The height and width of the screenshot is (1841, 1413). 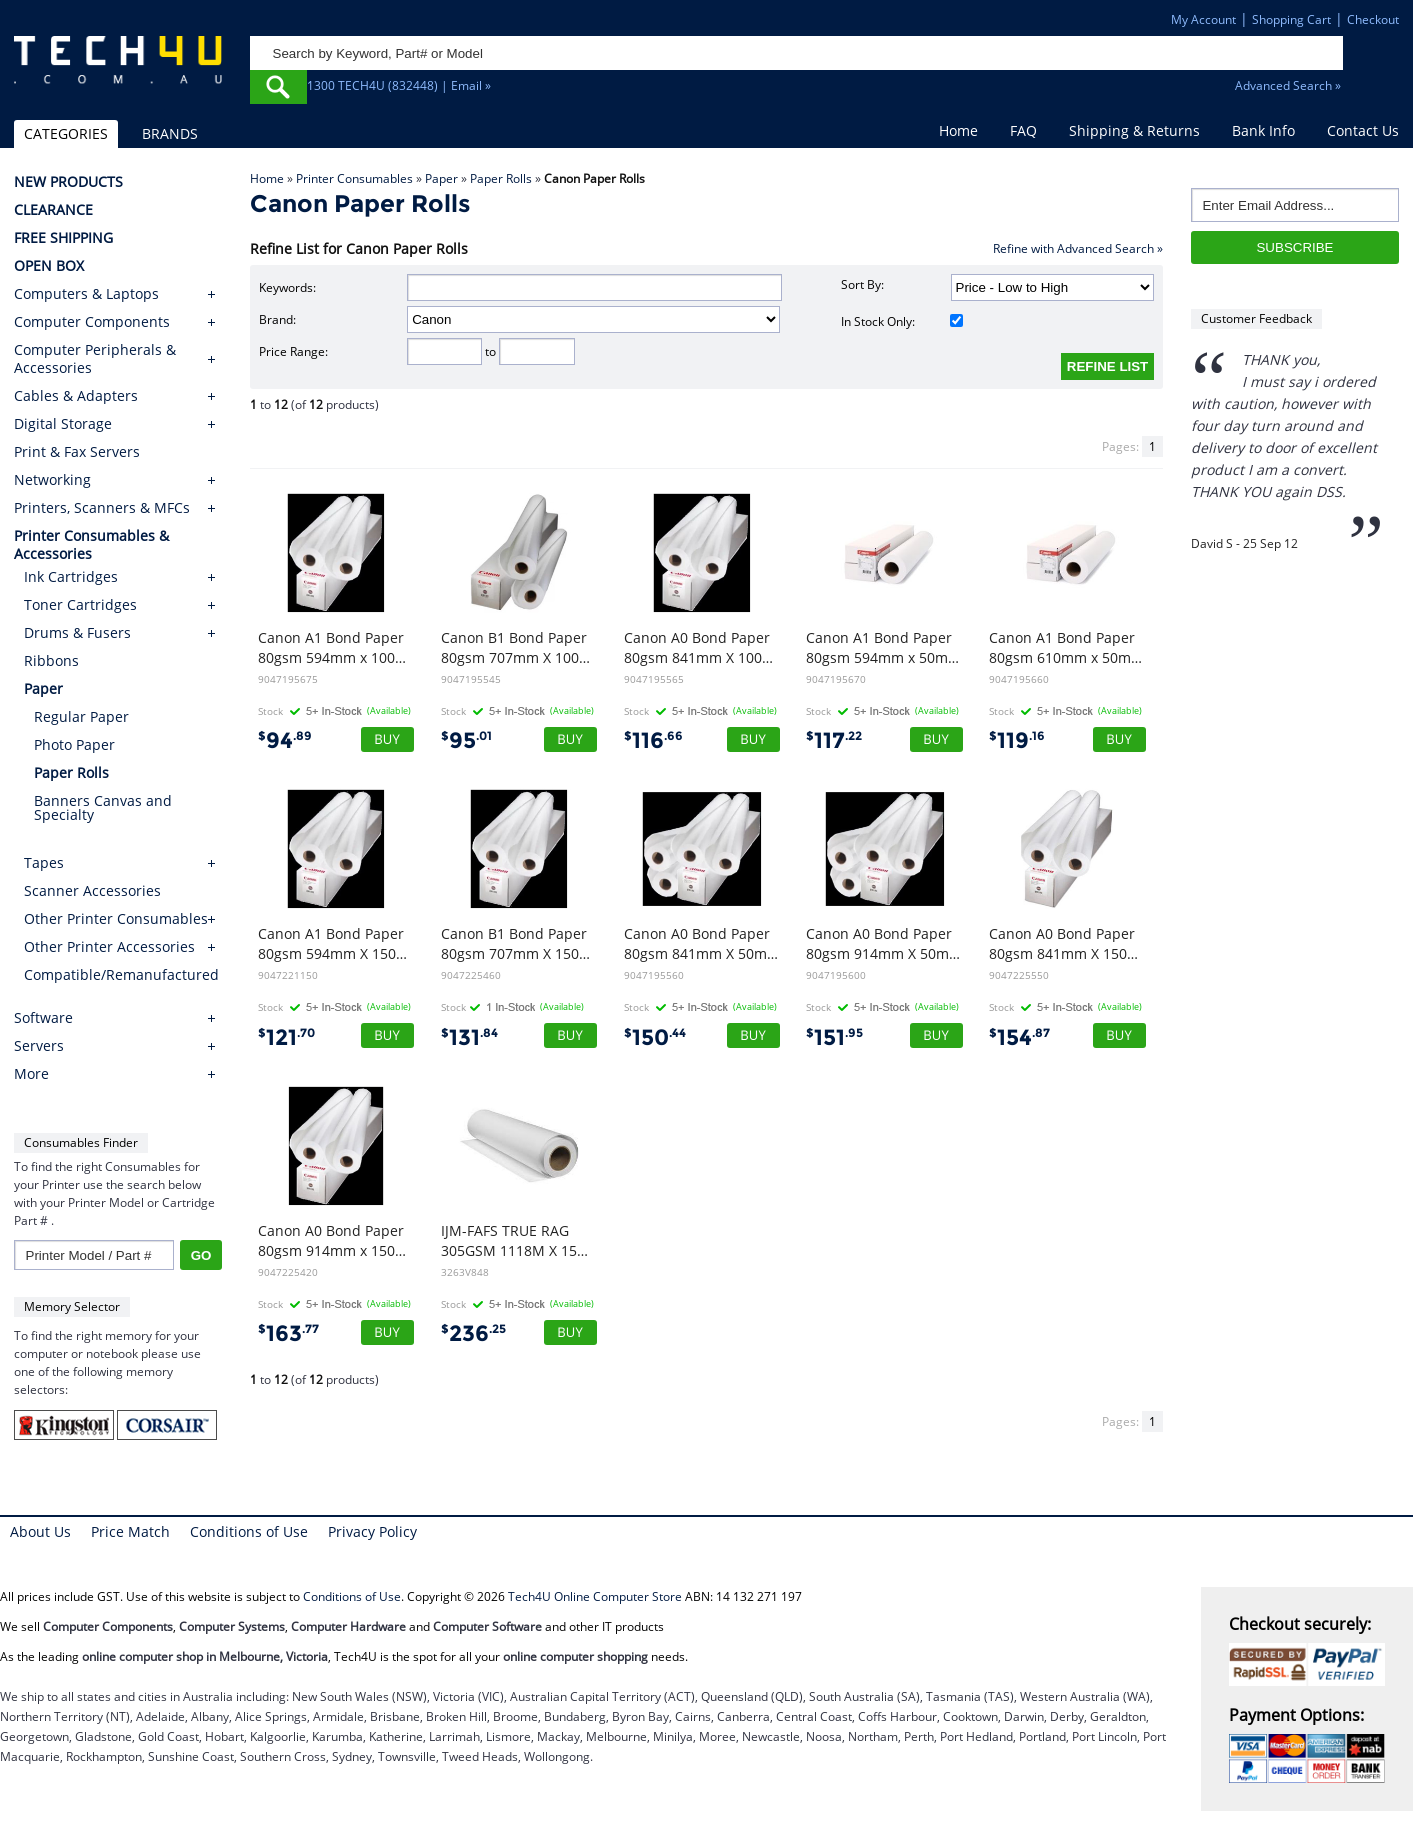 What do you see at coordinates (902, 321) in the screenshot?
I see `In Stock Only:` at bounding box center [902, 321].